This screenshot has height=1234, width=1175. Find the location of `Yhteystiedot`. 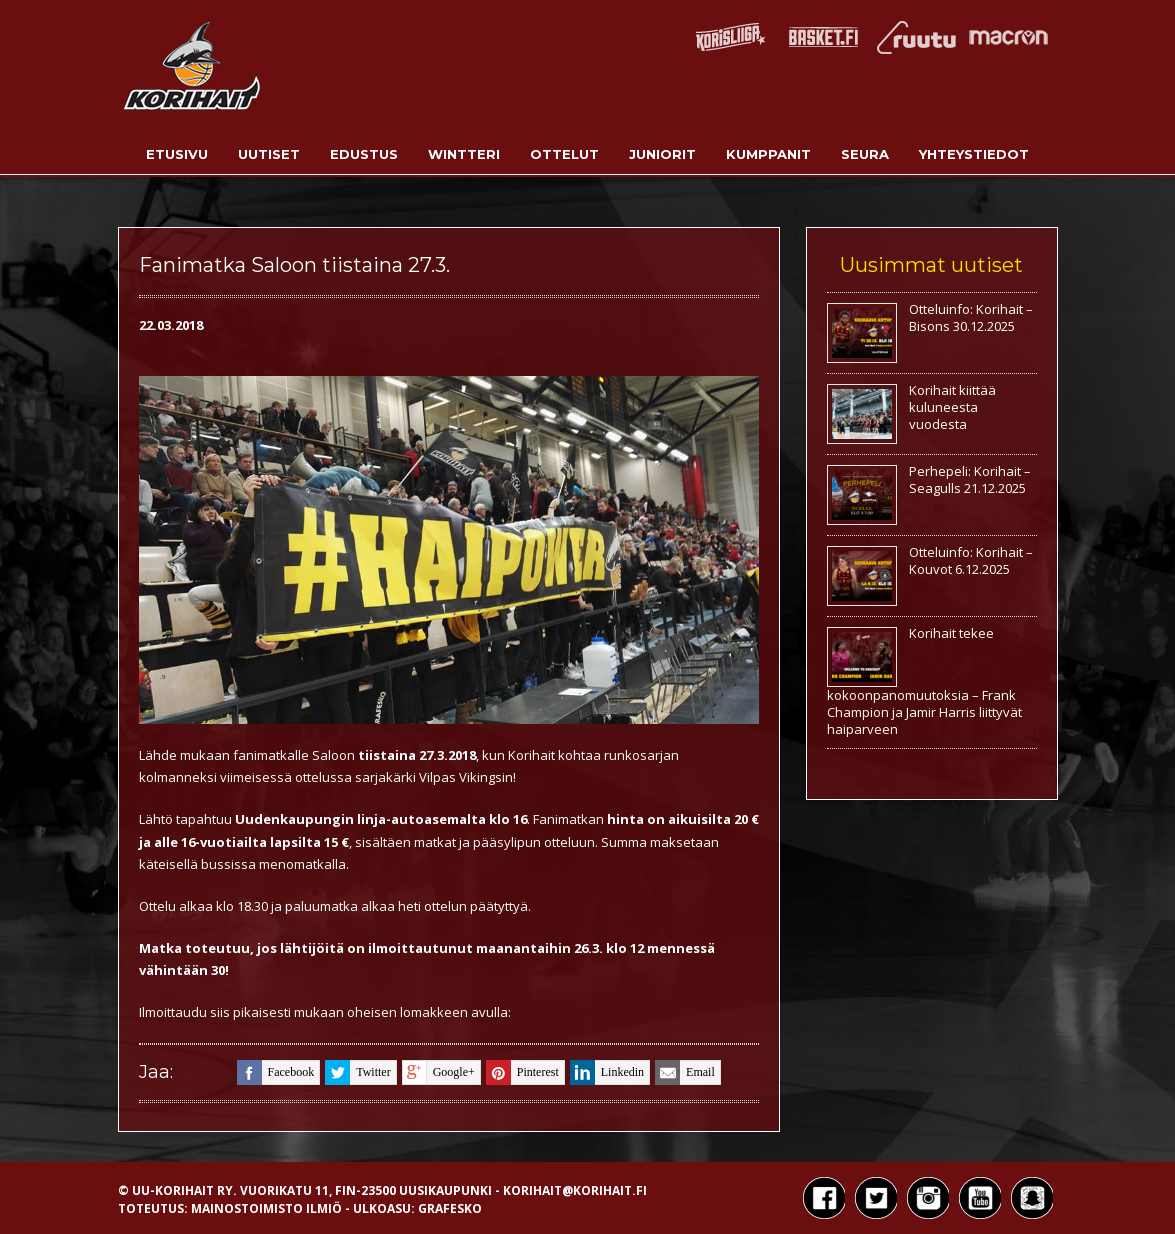

Yhteystiedot is located at coordinates (974, 154).